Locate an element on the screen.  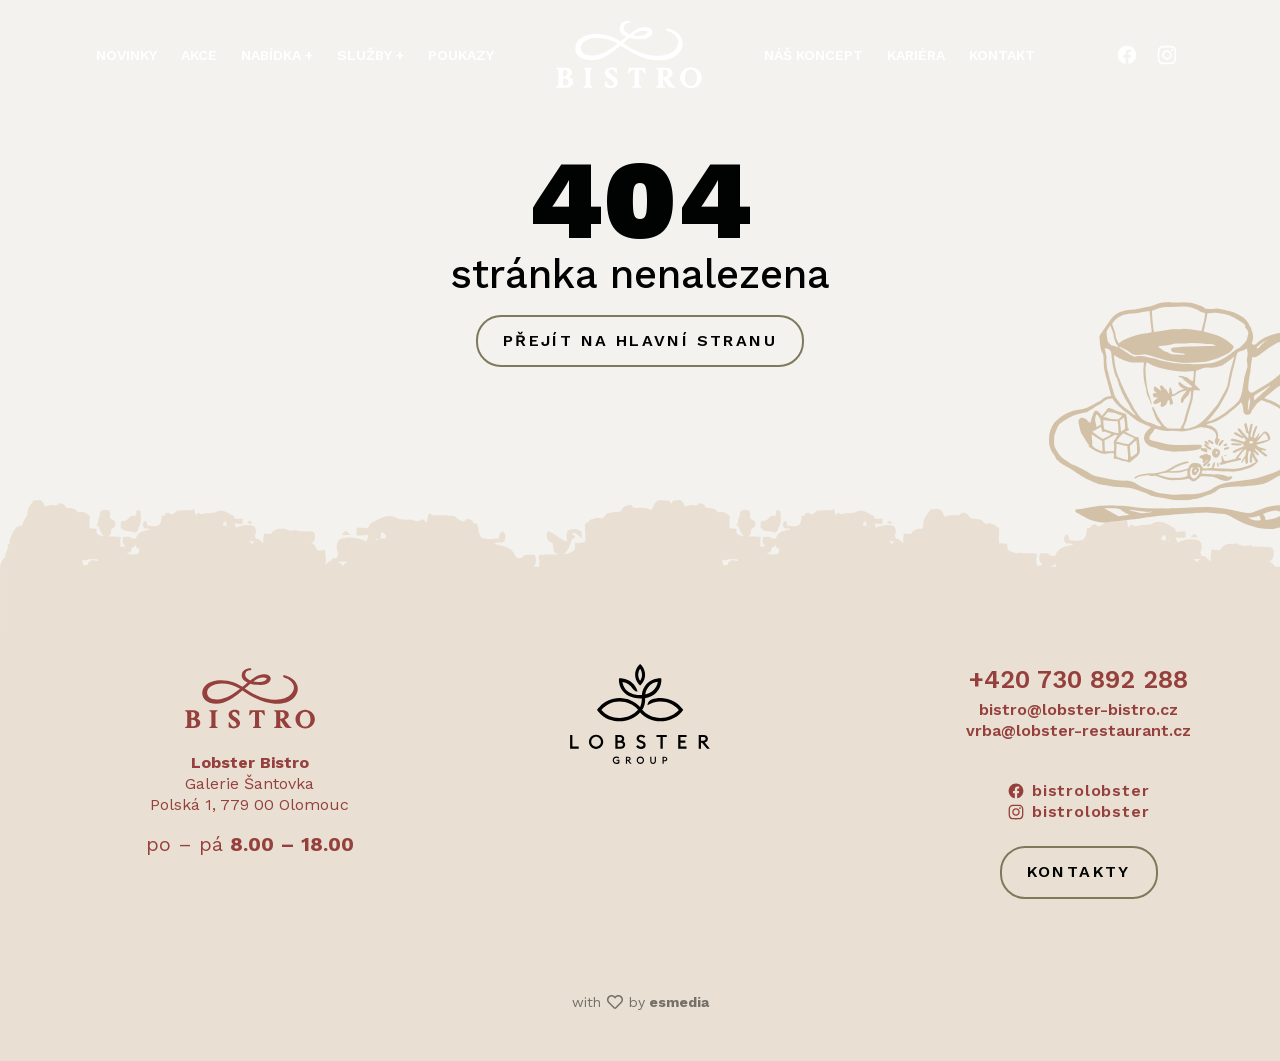
Kontakt is located at coordinates (1002, 53).